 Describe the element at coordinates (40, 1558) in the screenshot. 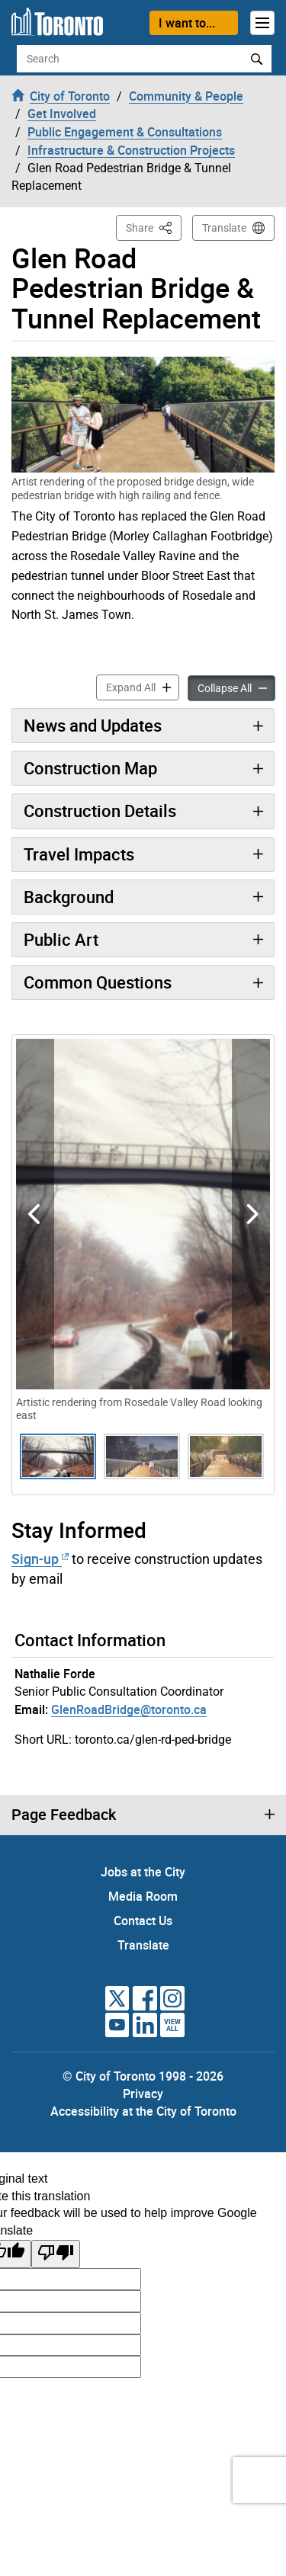

I see `Sign-up` at that location.